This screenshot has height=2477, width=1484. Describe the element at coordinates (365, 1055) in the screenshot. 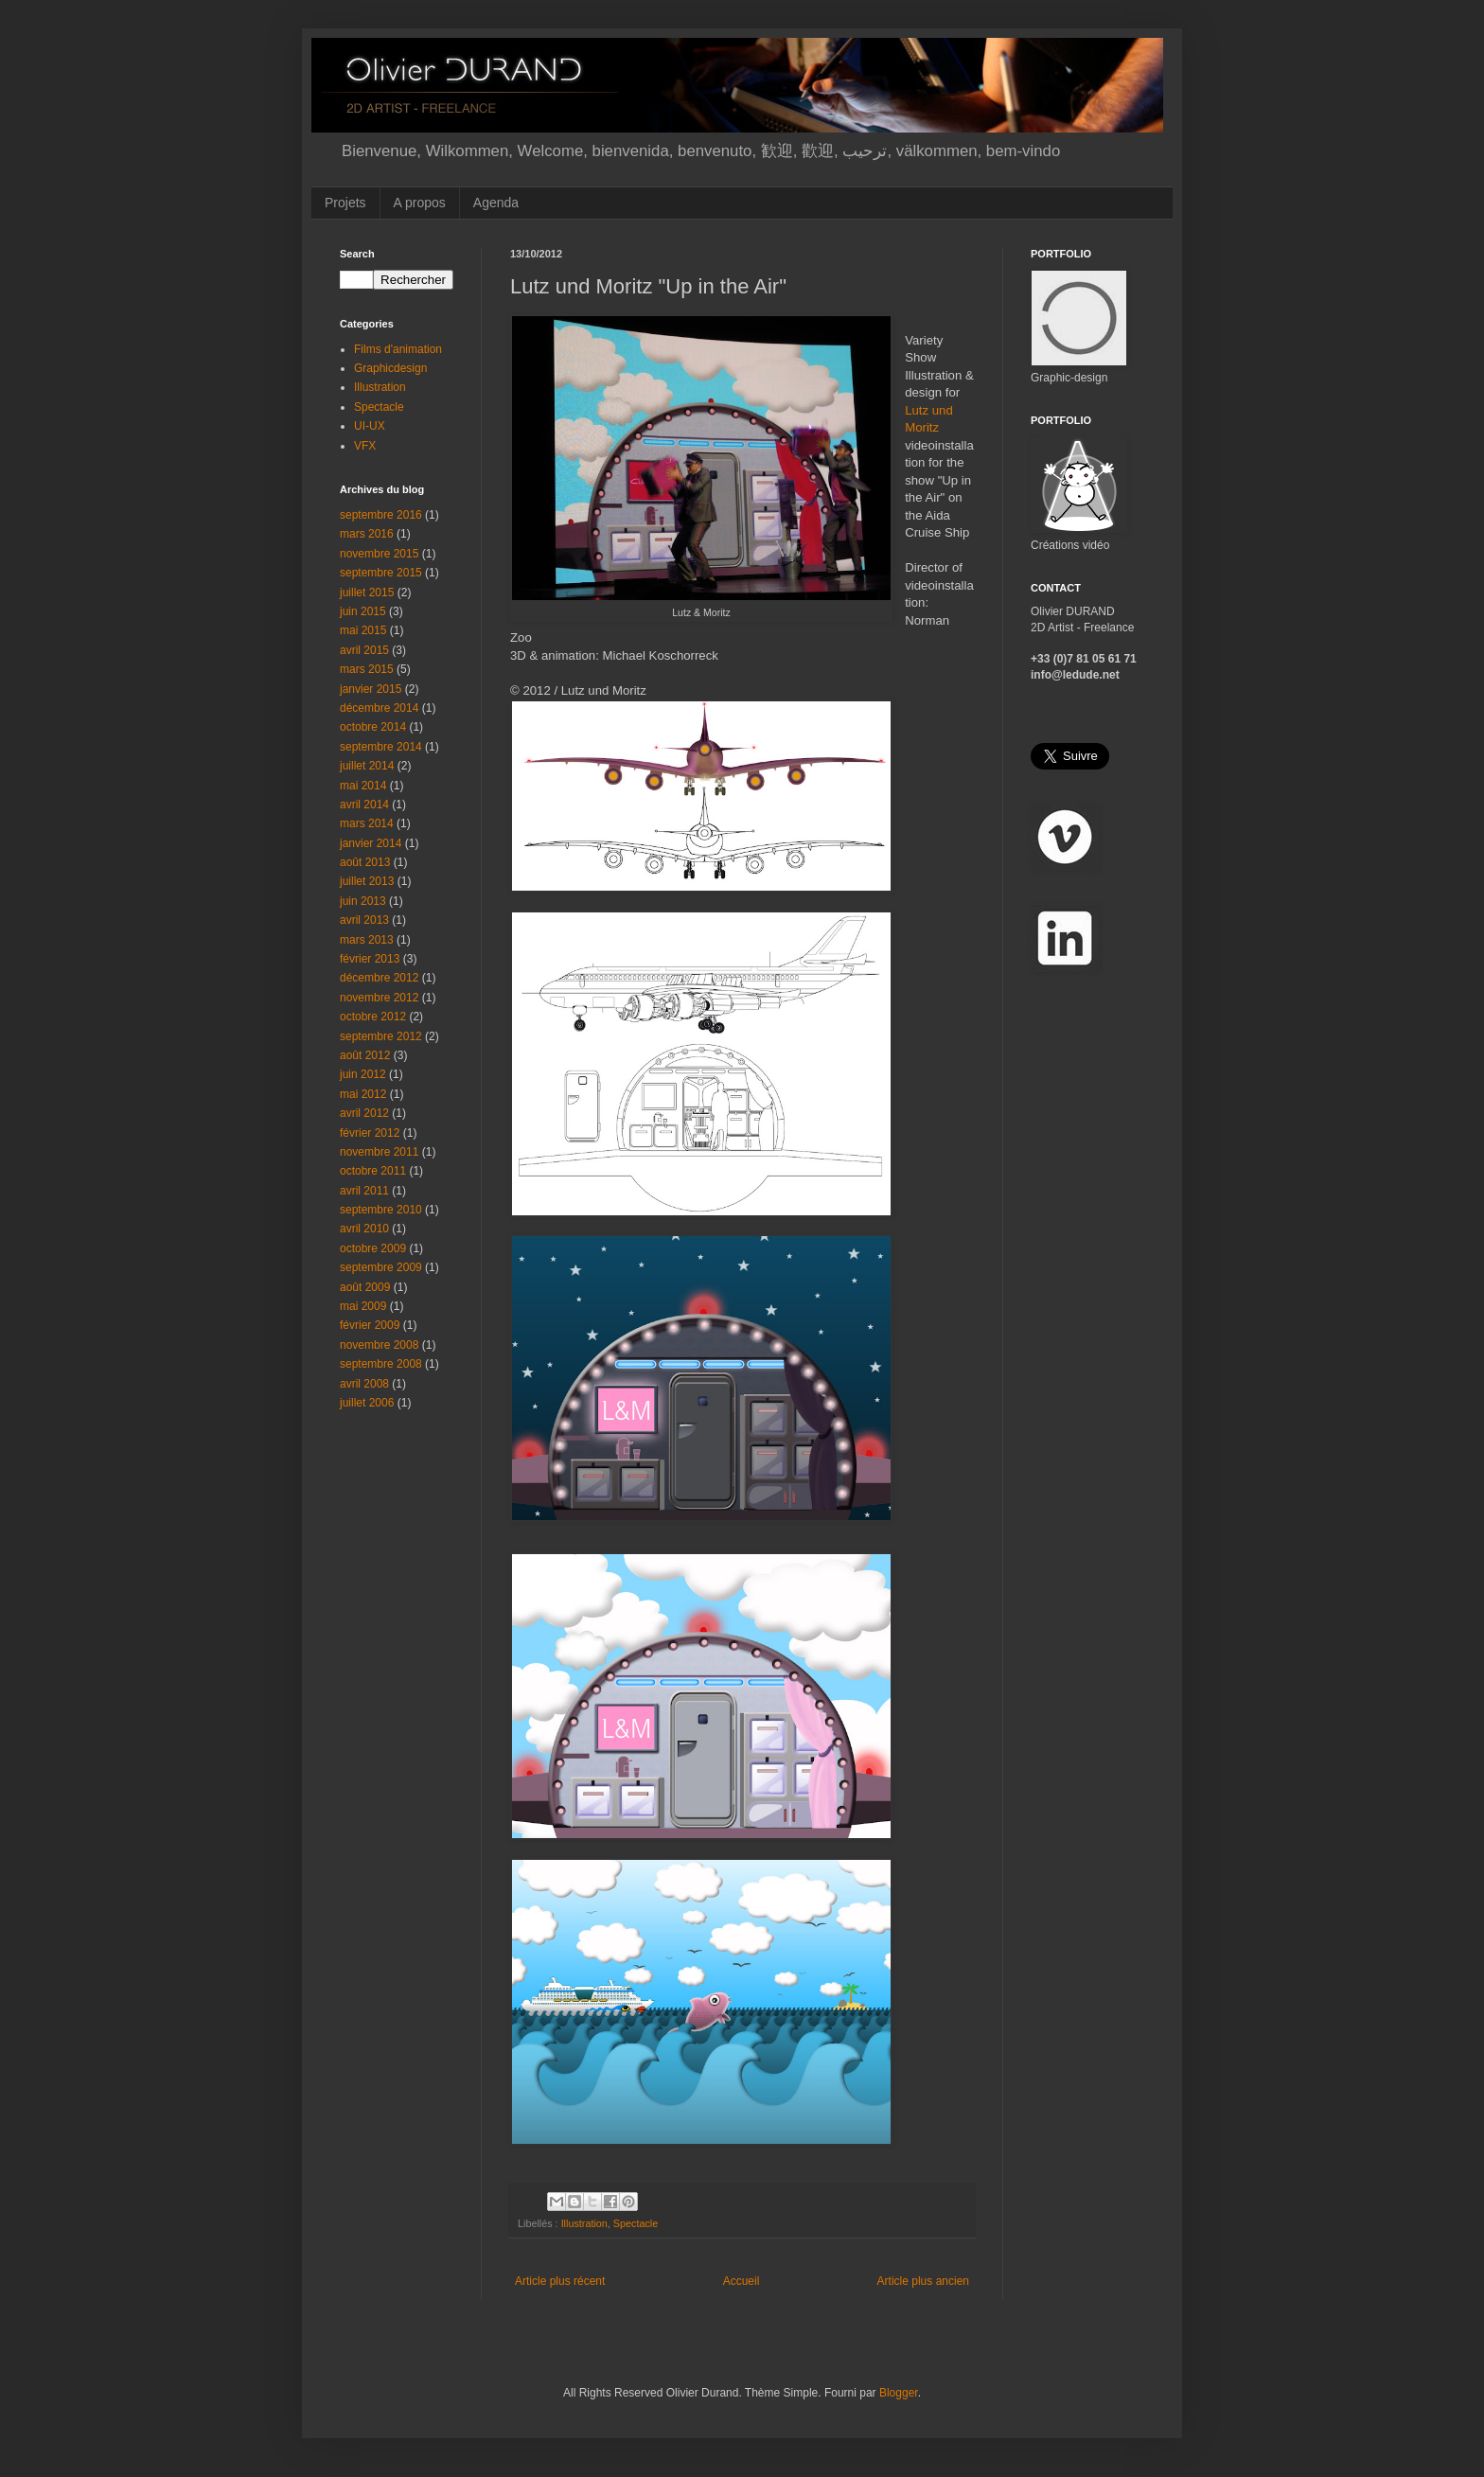

I see `août 2012` at that location.